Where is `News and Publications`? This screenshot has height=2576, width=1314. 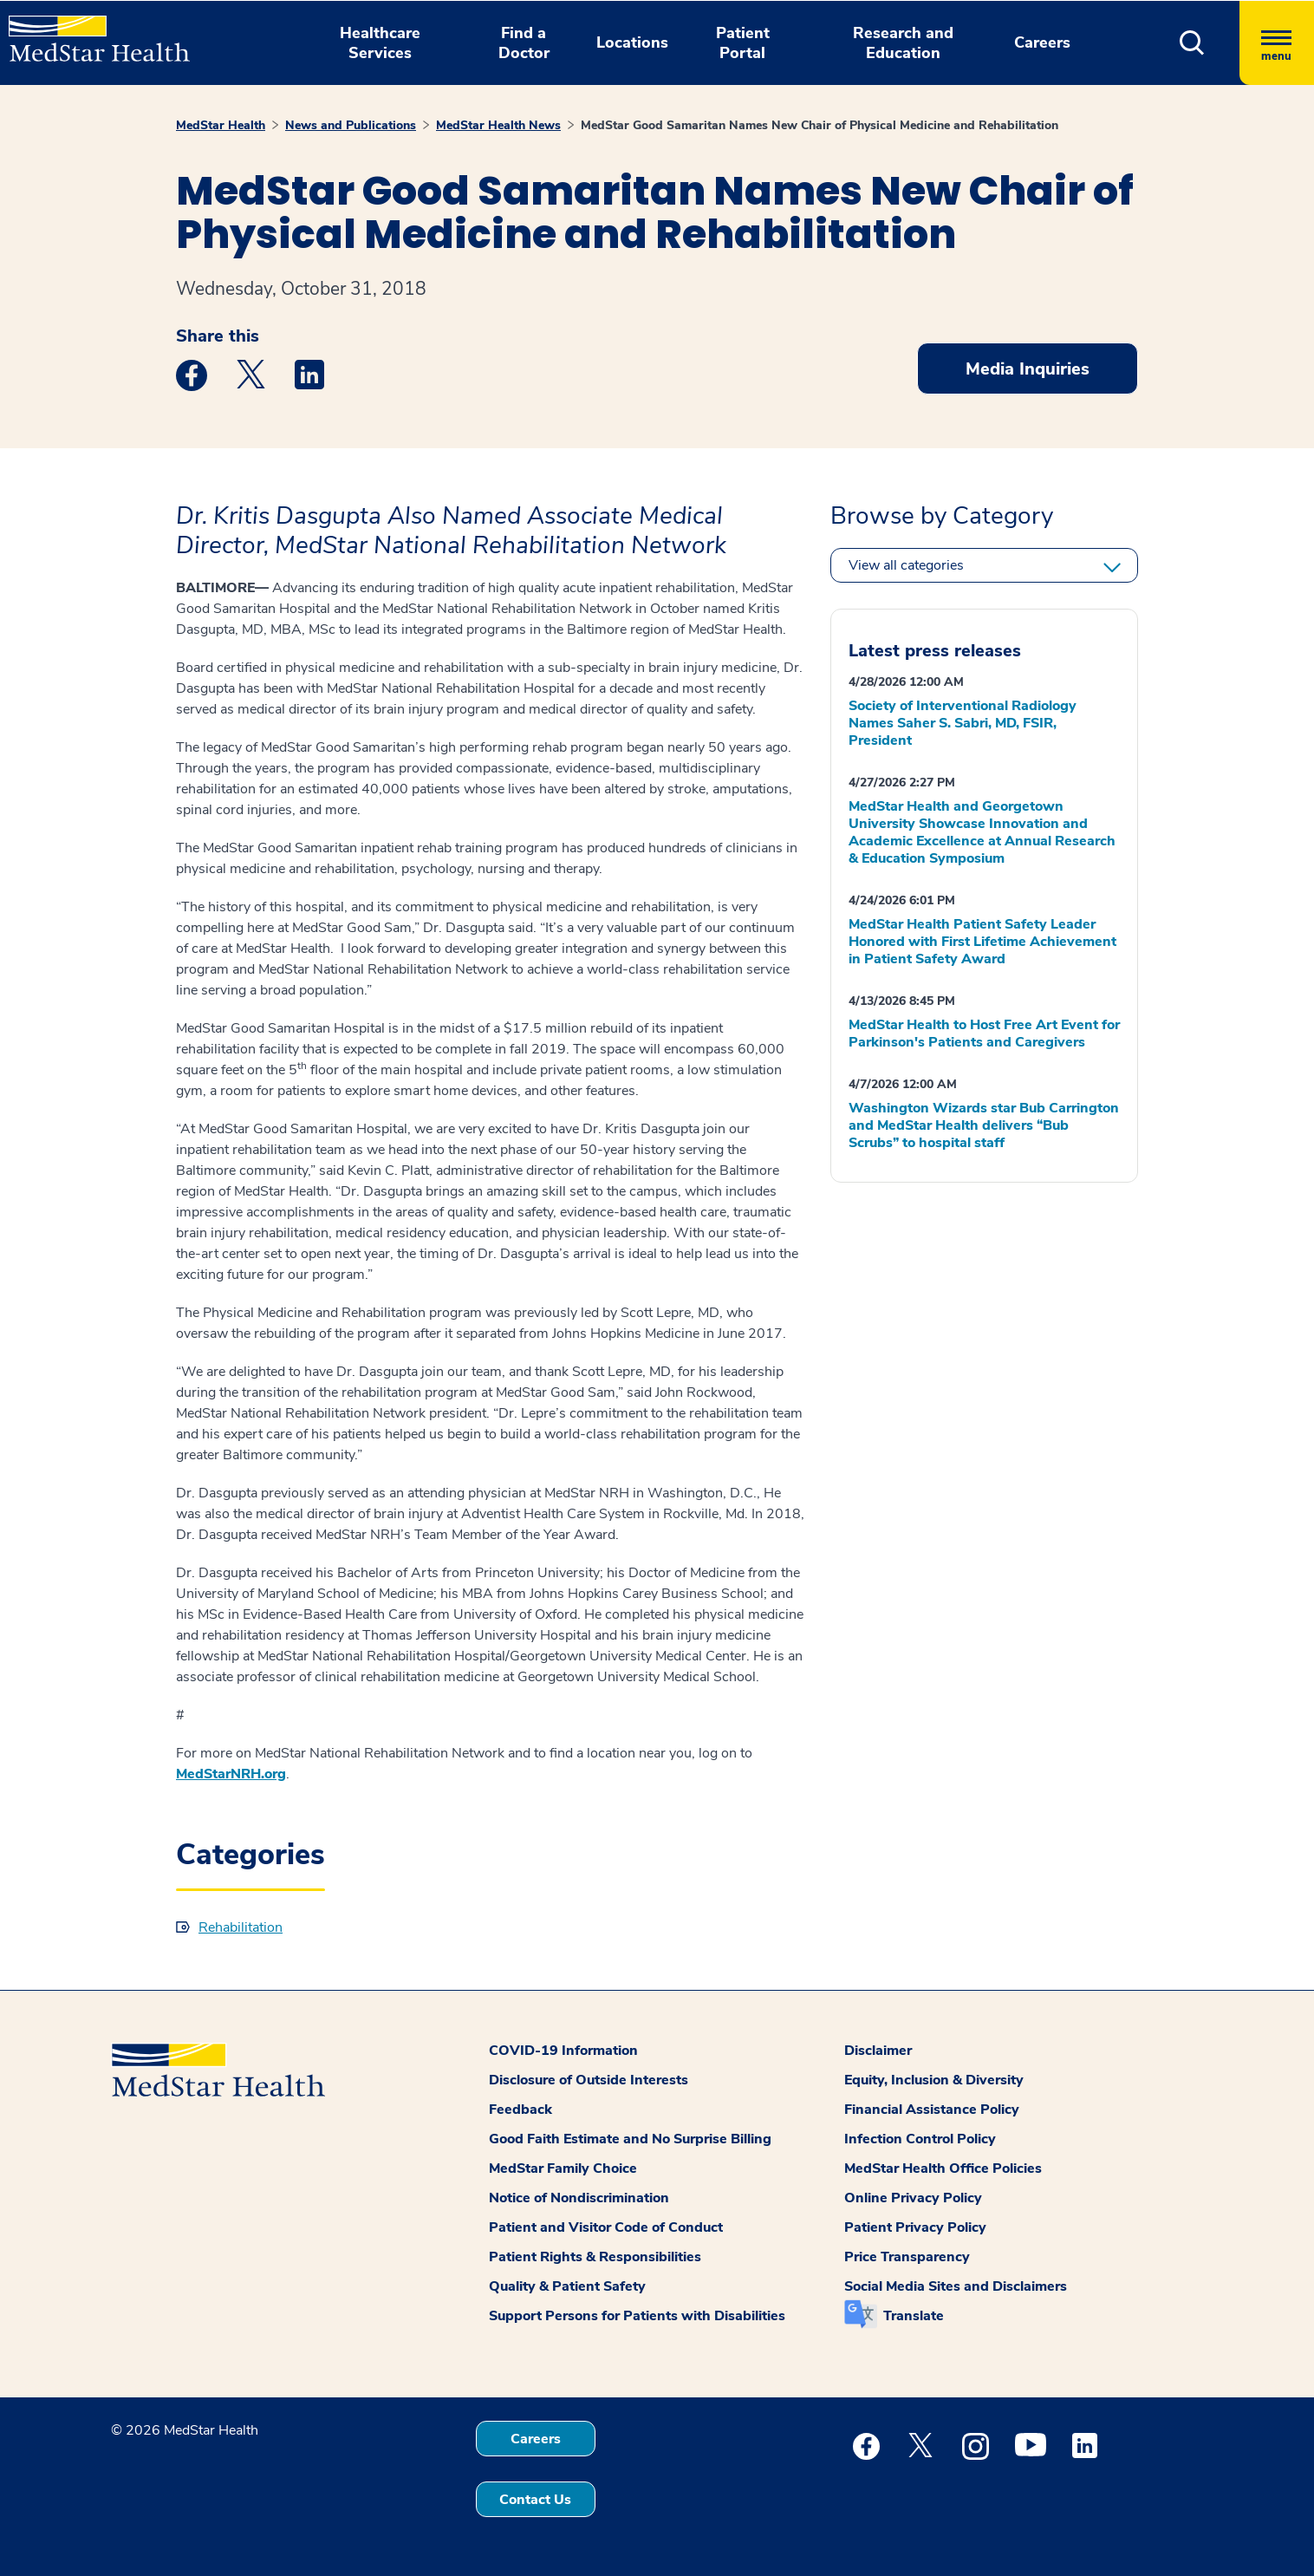 News and Publications is located at coordinates (350, 125).